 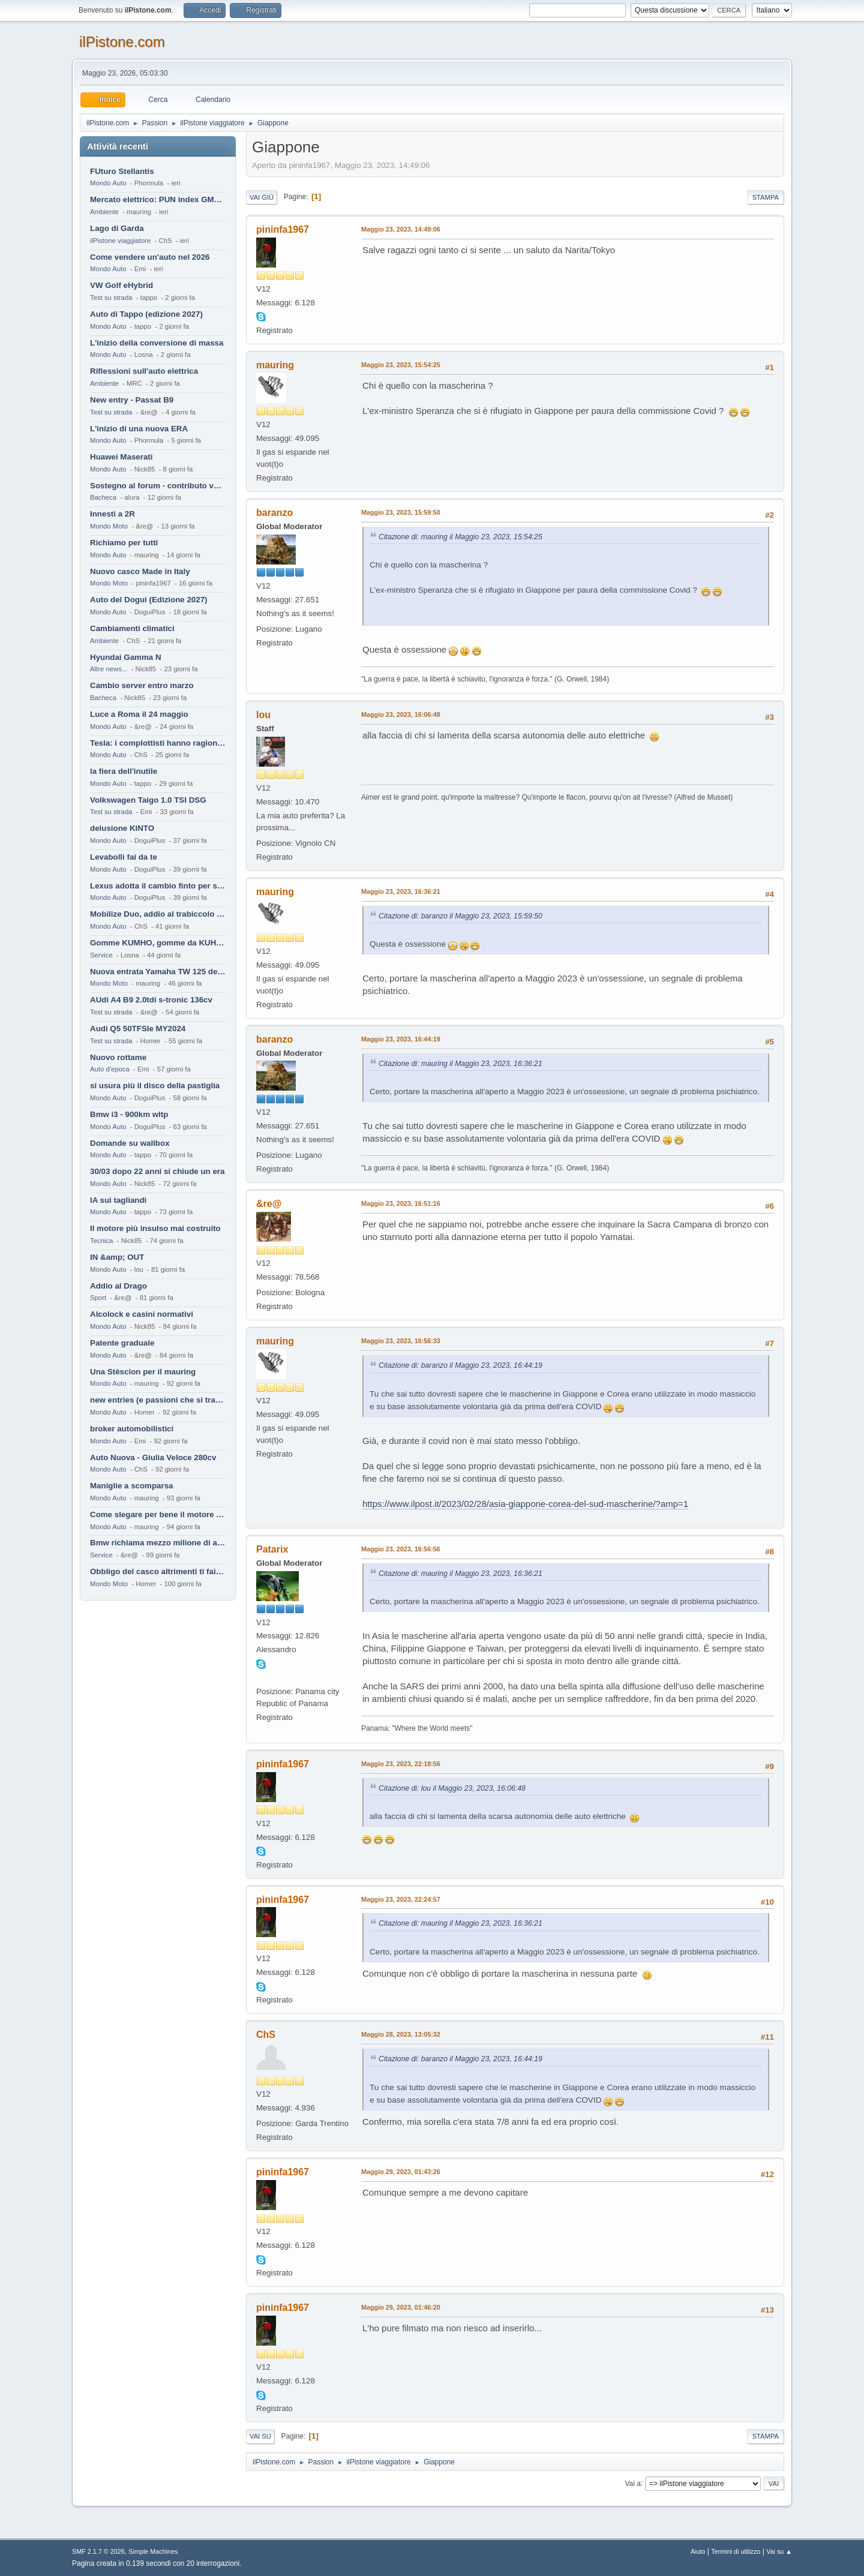 I want to click on Bacheca, so click(x=103, y=497).